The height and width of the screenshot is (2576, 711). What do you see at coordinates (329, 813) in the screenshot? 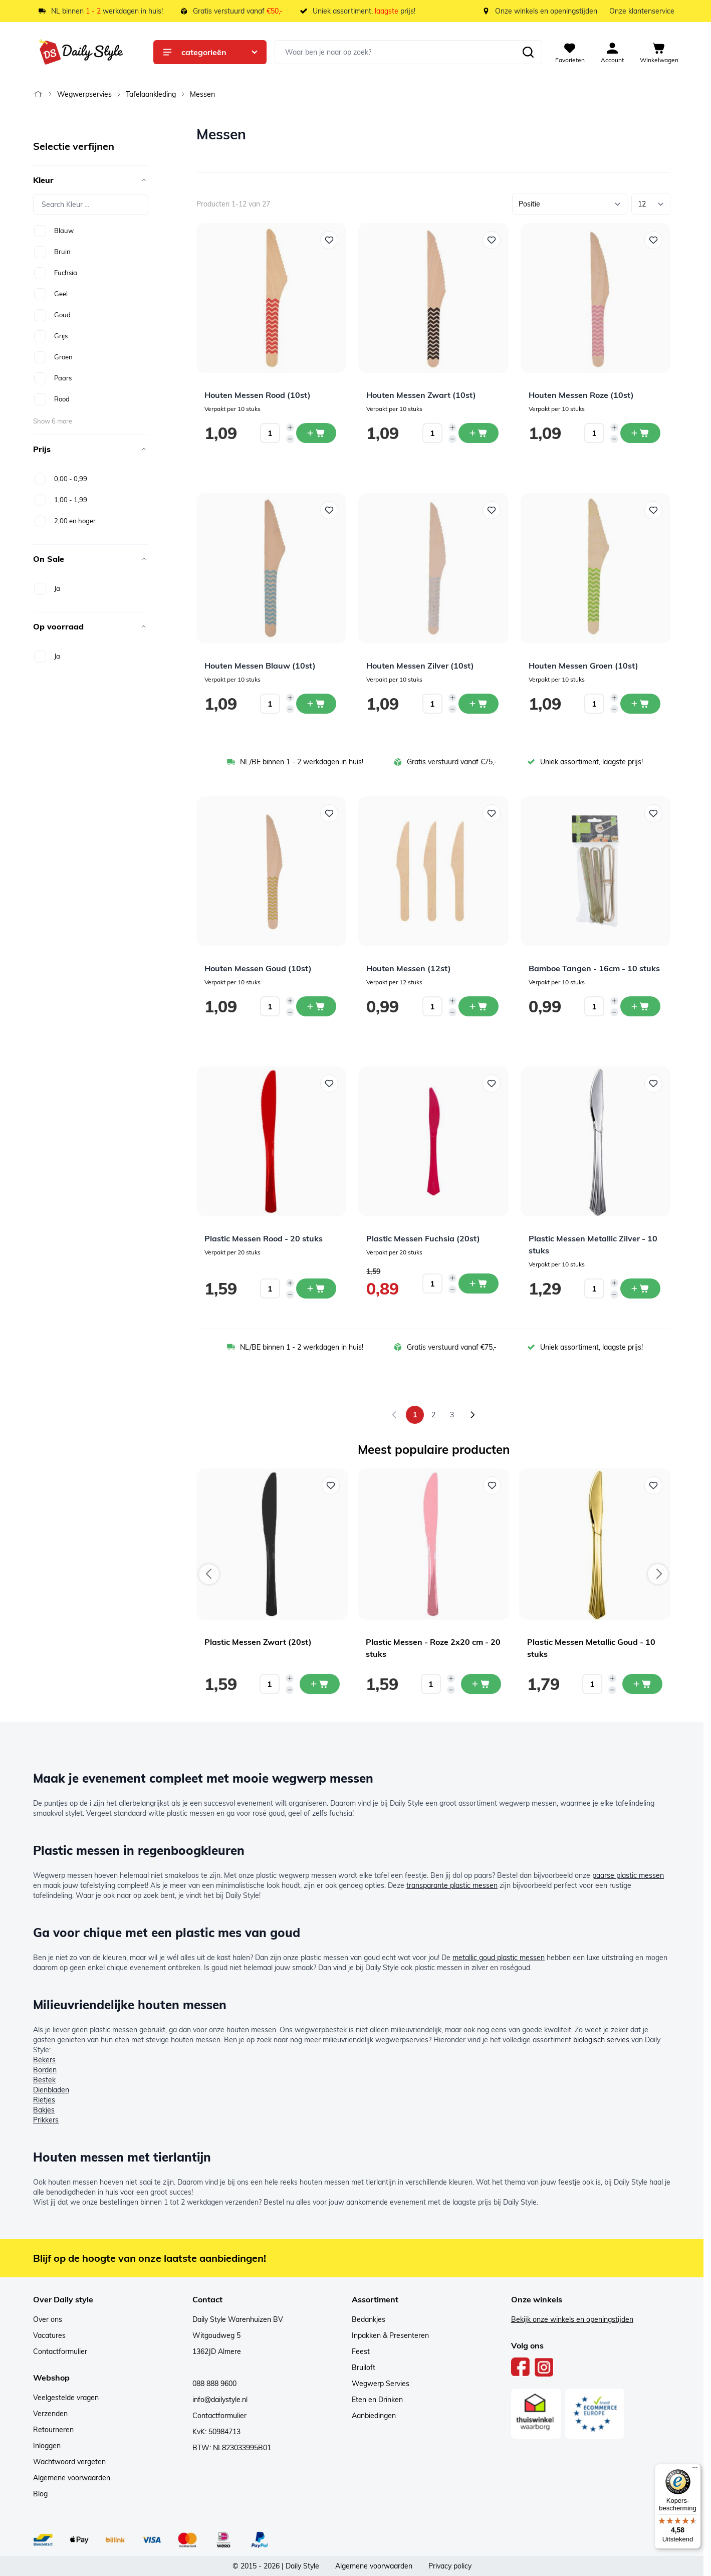
I see `[Voeg toe aan verlanglijst Houten Messen Goud (10st)]` at bounding box center [329, 813].